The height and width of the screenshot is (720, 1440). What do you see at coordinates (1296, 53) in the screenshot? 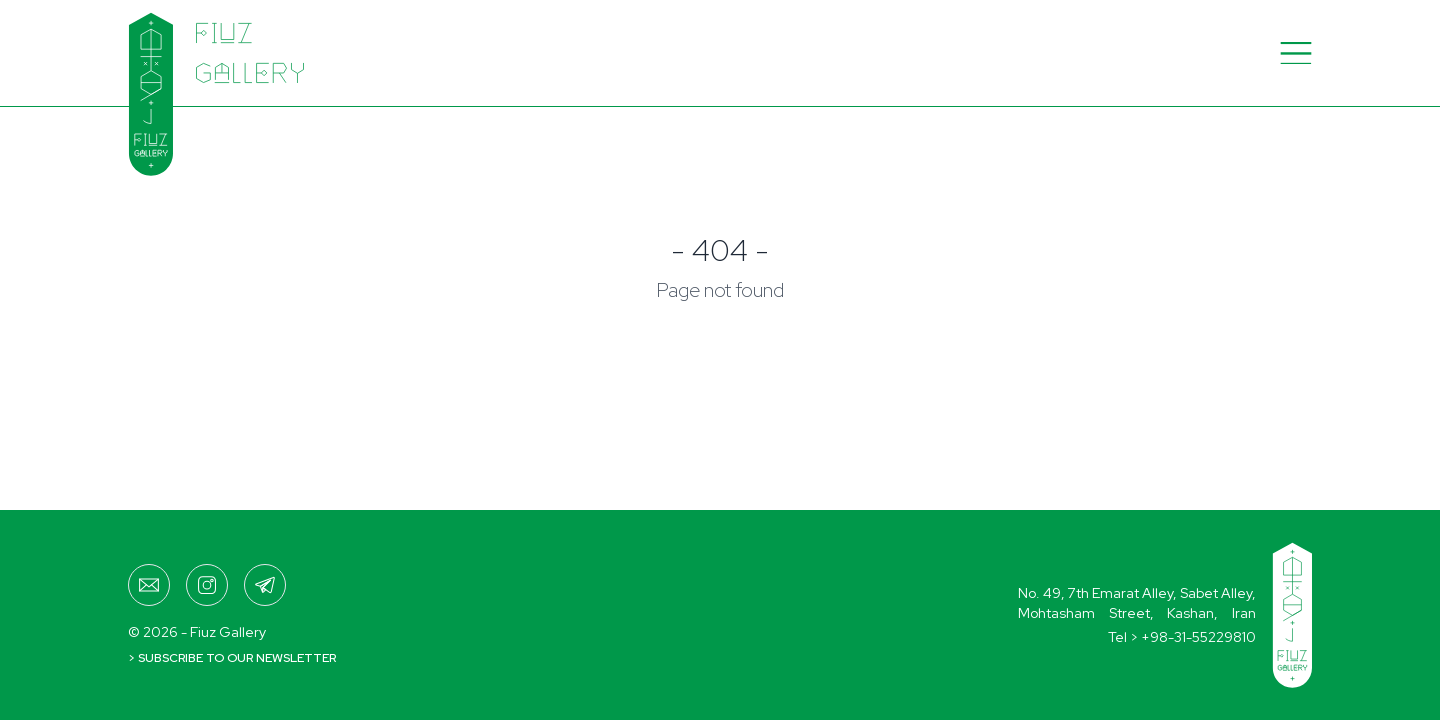
I see `[Menu]` at bounding box center [1296, 53].